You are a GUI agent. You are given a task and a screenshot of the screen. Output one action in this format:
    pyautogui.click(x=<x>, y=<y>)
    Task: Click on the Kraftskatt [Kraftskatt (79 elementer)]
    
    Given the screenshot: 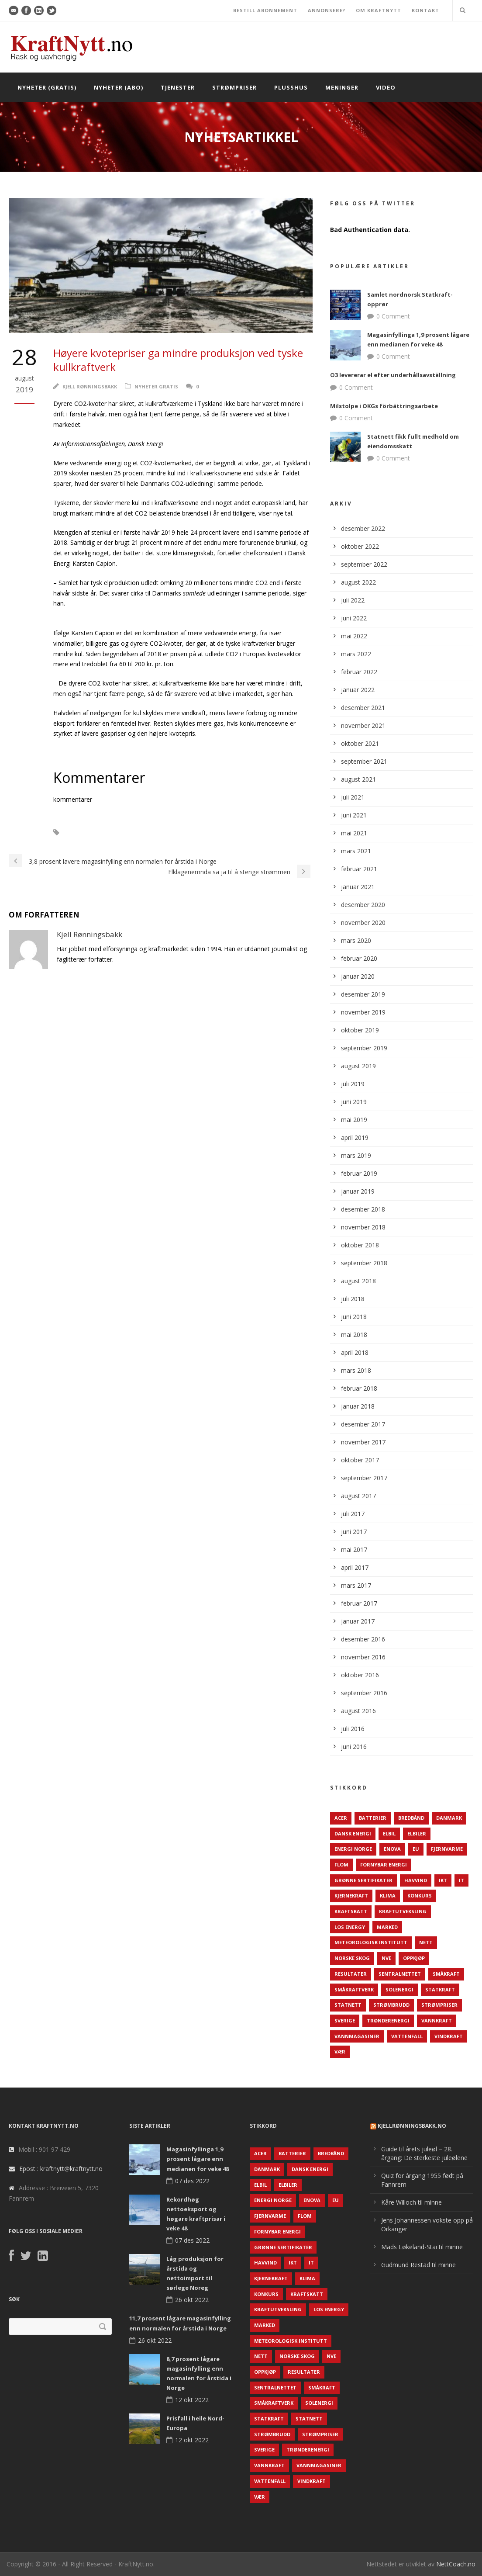 What is the action you would take?
    pyautogui.click(x=350, y=1911)
    